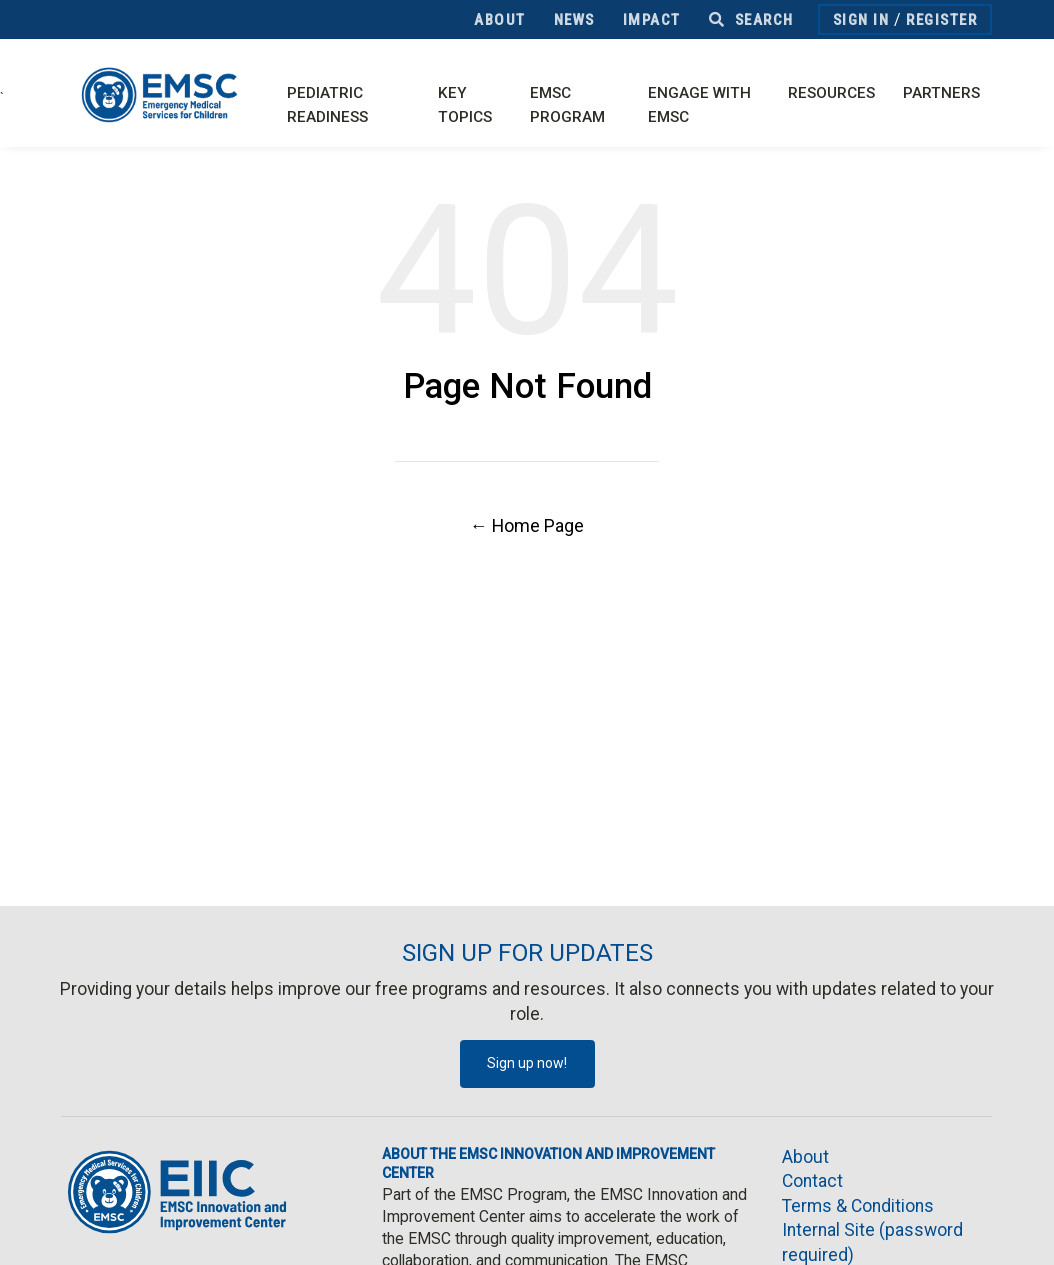 The image size is (1054, 1265). What do you see at coordinates (858, 1206) in the screenshot?
I see `Terms & Conditions` at bounding box center [858, 1206].